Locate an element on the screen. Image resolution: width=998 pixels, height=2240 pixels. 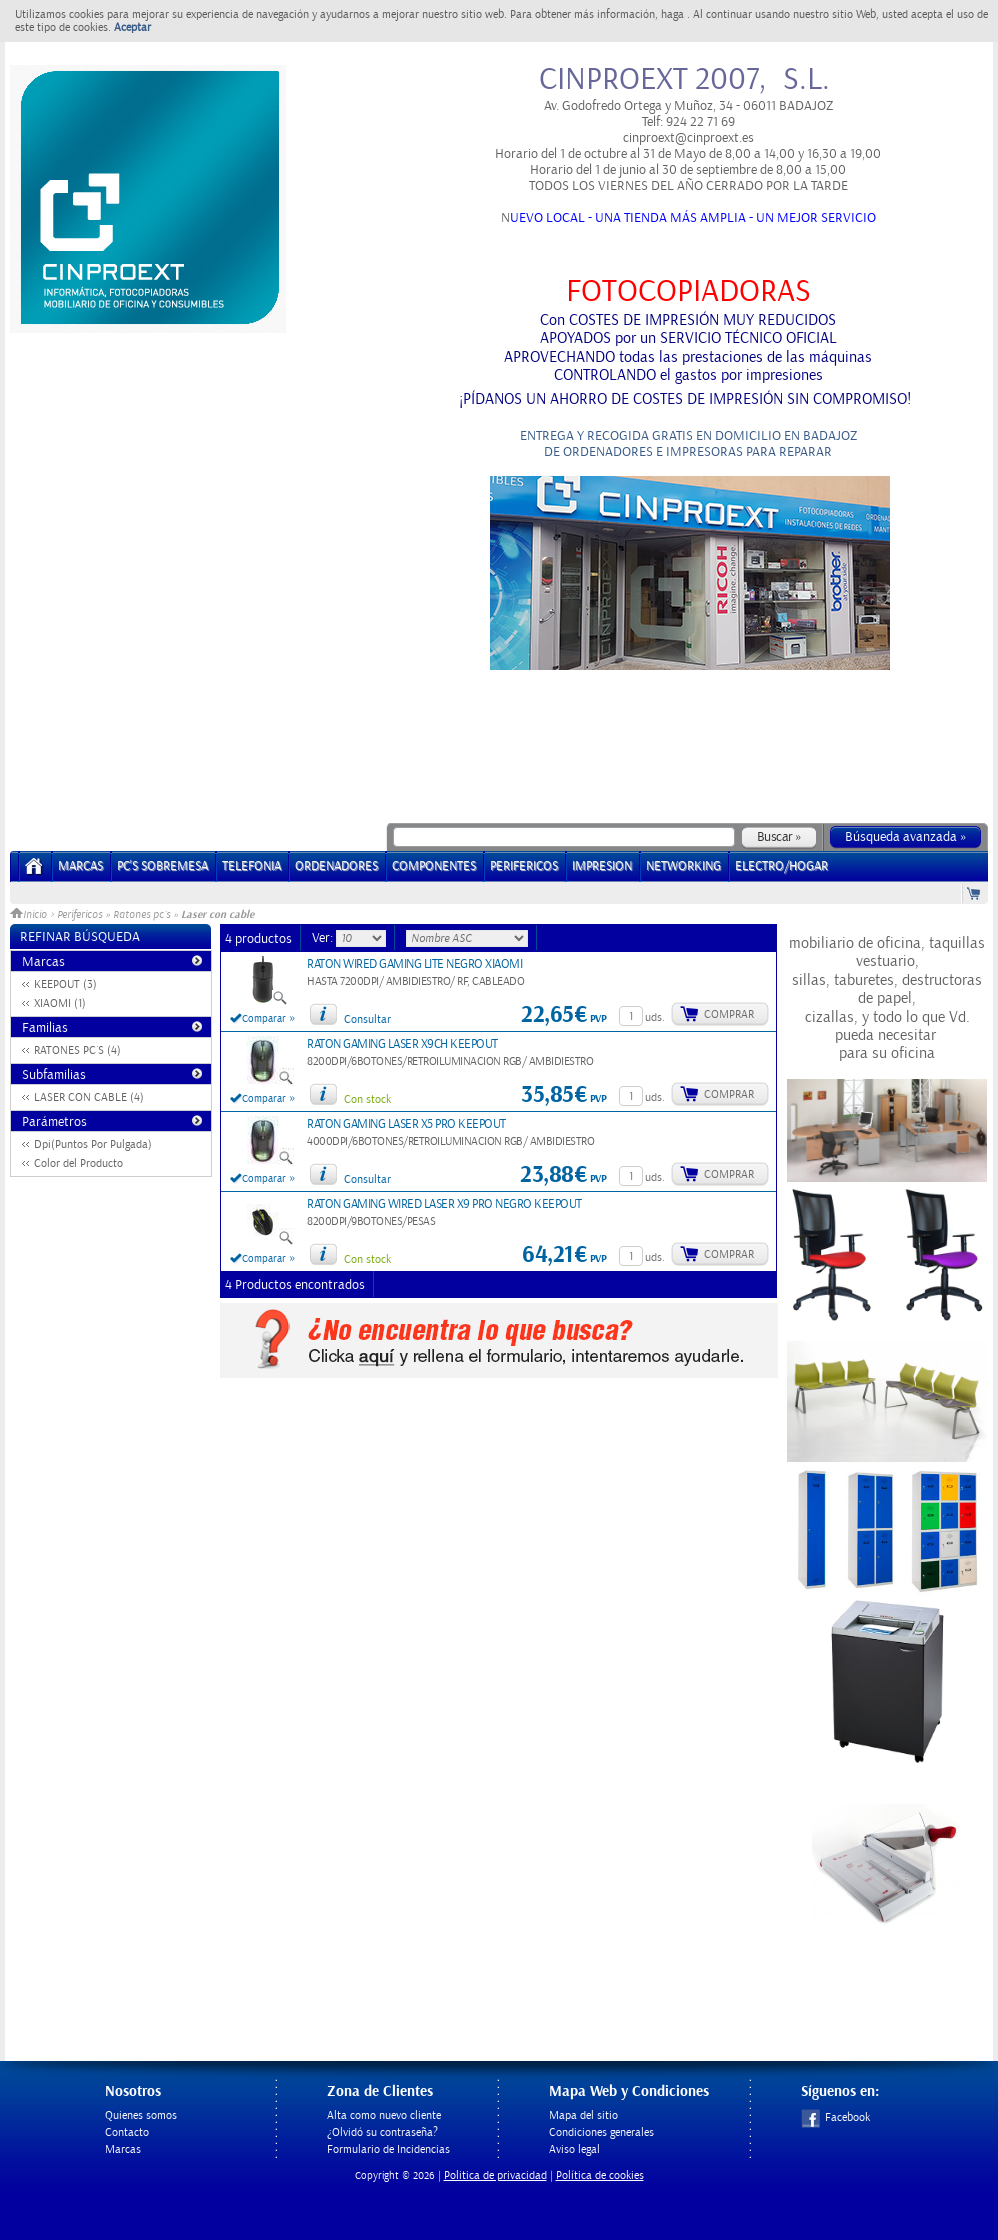
Politica de privacidad is located at coordinates (495, 2175).